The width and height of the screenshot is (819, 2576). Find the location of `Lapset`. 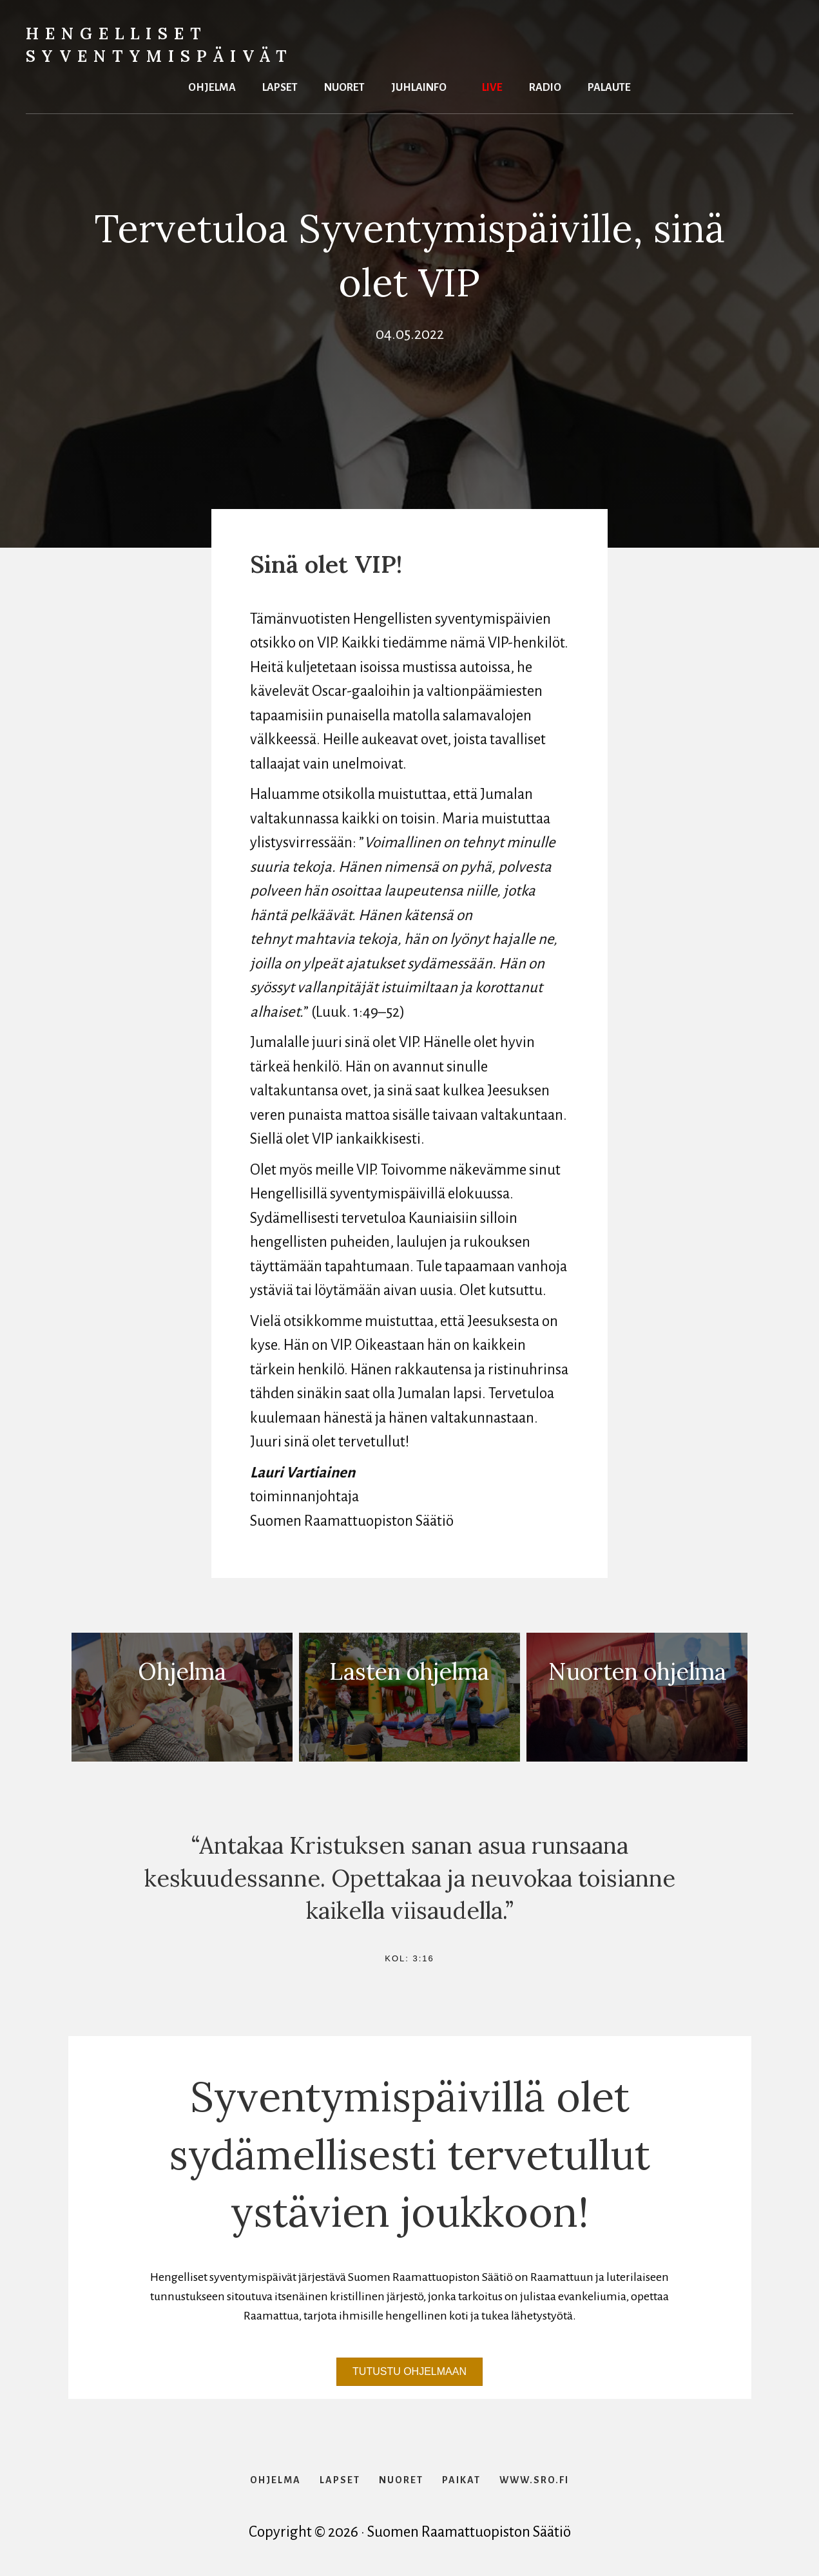

Lapset is located at coordinates (280, 86).